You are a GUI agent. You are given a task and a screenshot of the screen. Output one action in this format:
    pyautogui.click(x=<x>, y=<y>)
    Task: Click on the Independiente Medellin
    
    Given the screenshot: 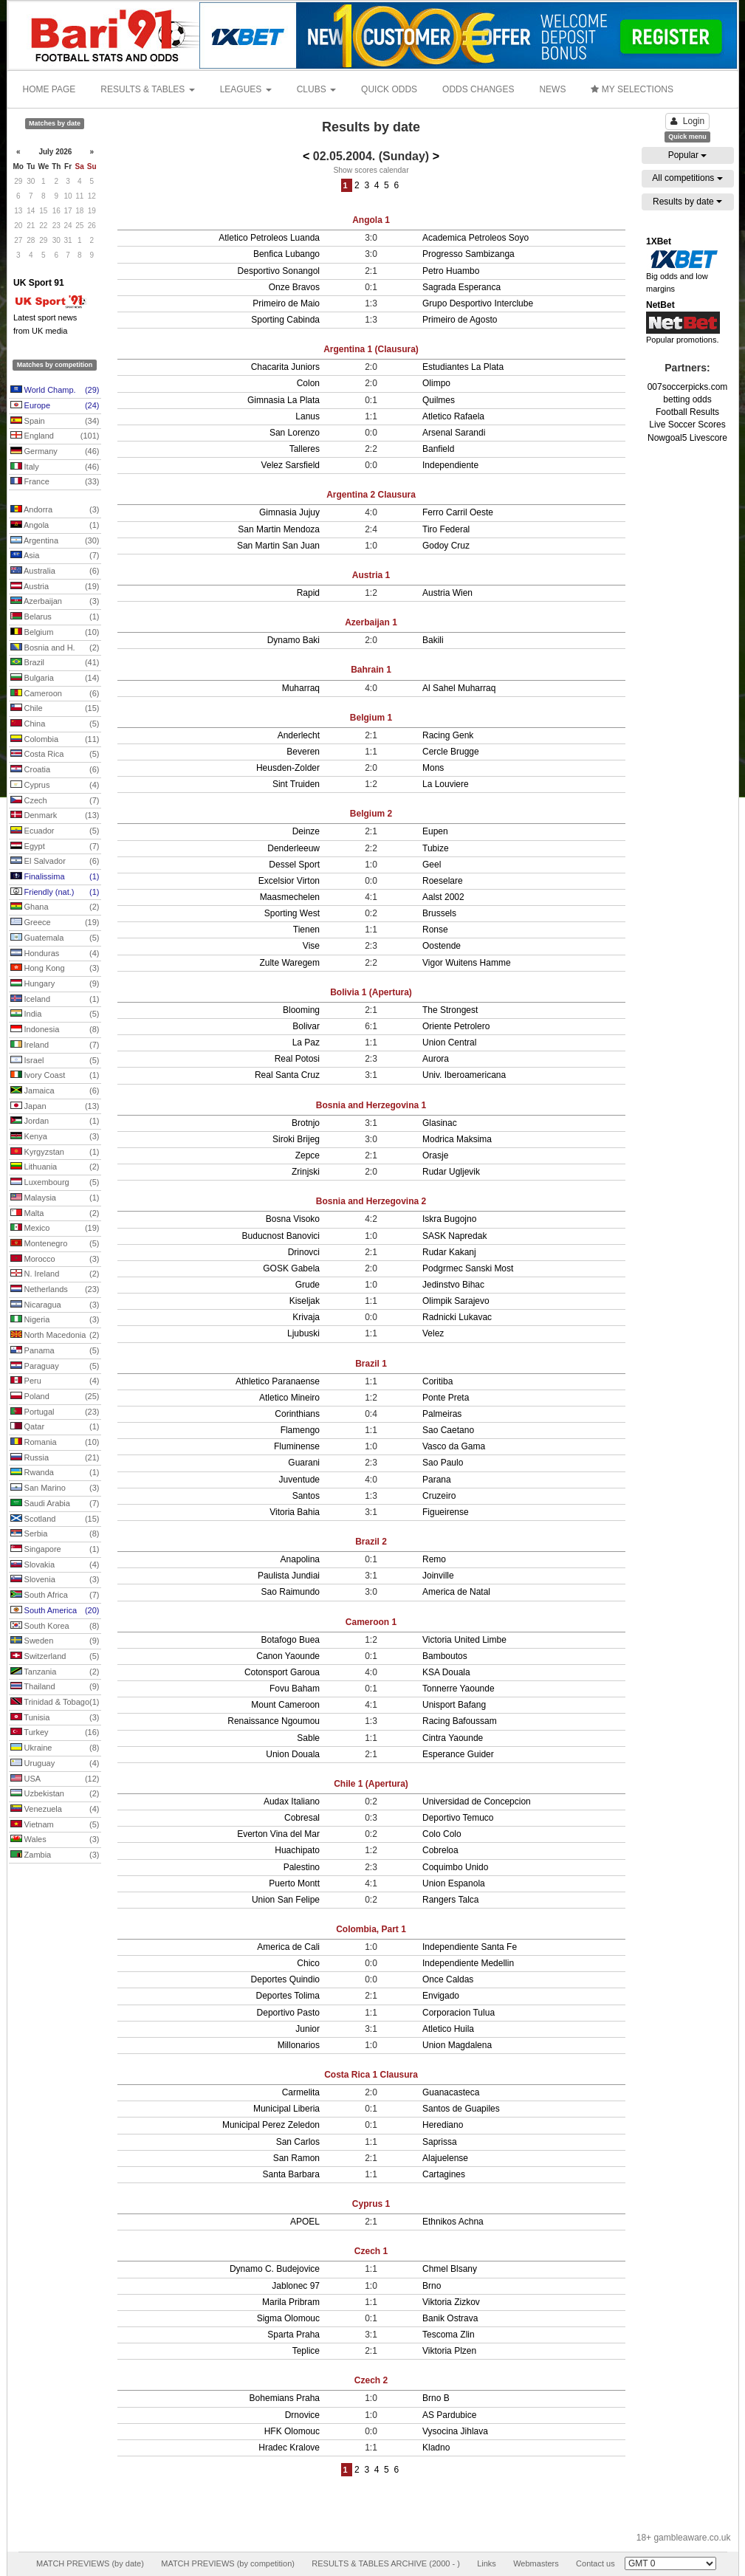 What is the action you would take?
    pyautogui.click(x=468, y=1963)
    